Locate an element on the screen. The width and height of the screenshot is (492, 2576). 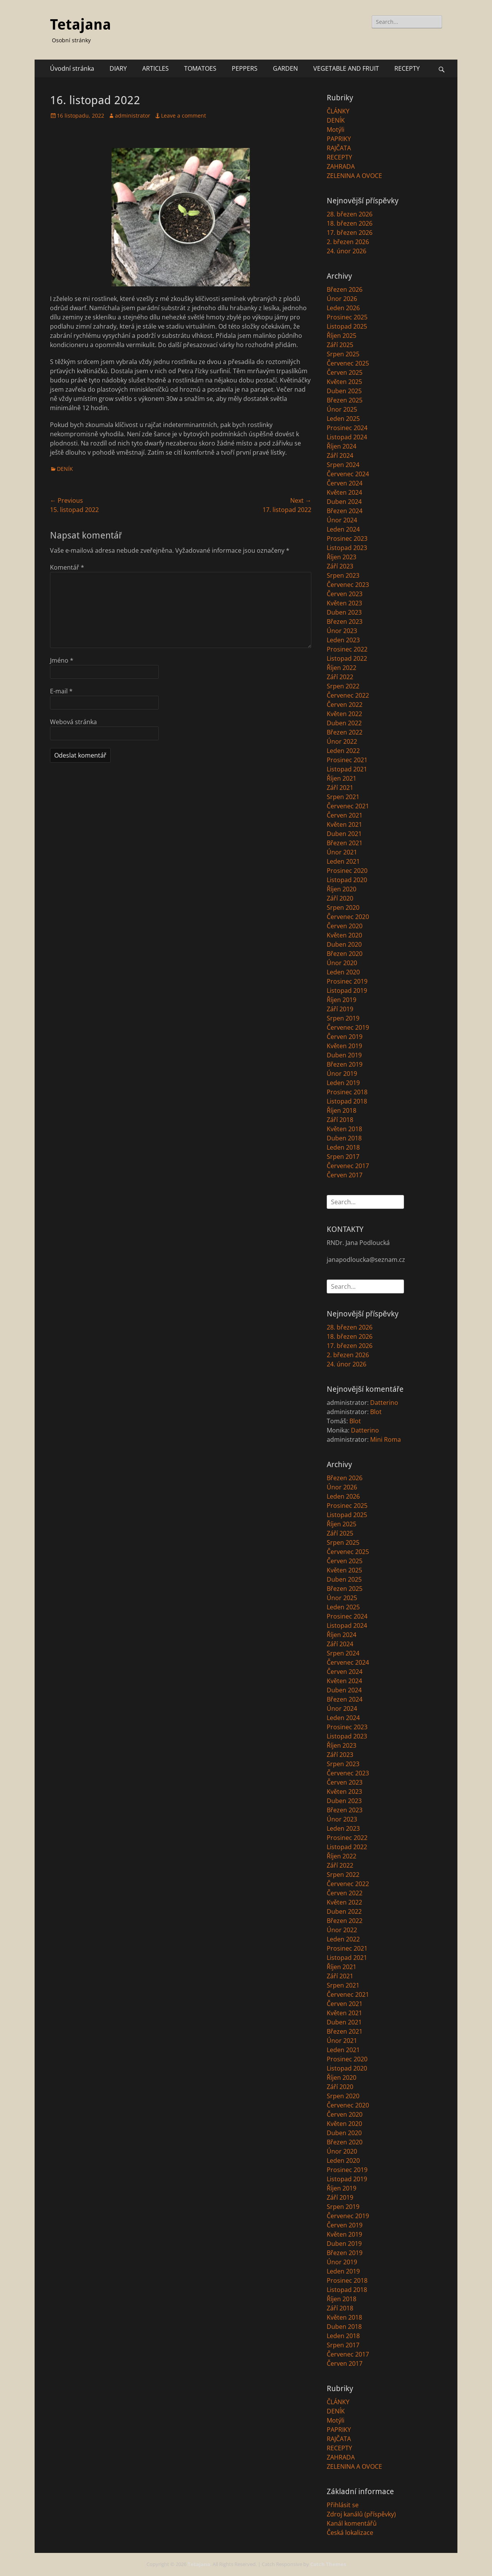
Tetajana is located at coordinates (80, 24).